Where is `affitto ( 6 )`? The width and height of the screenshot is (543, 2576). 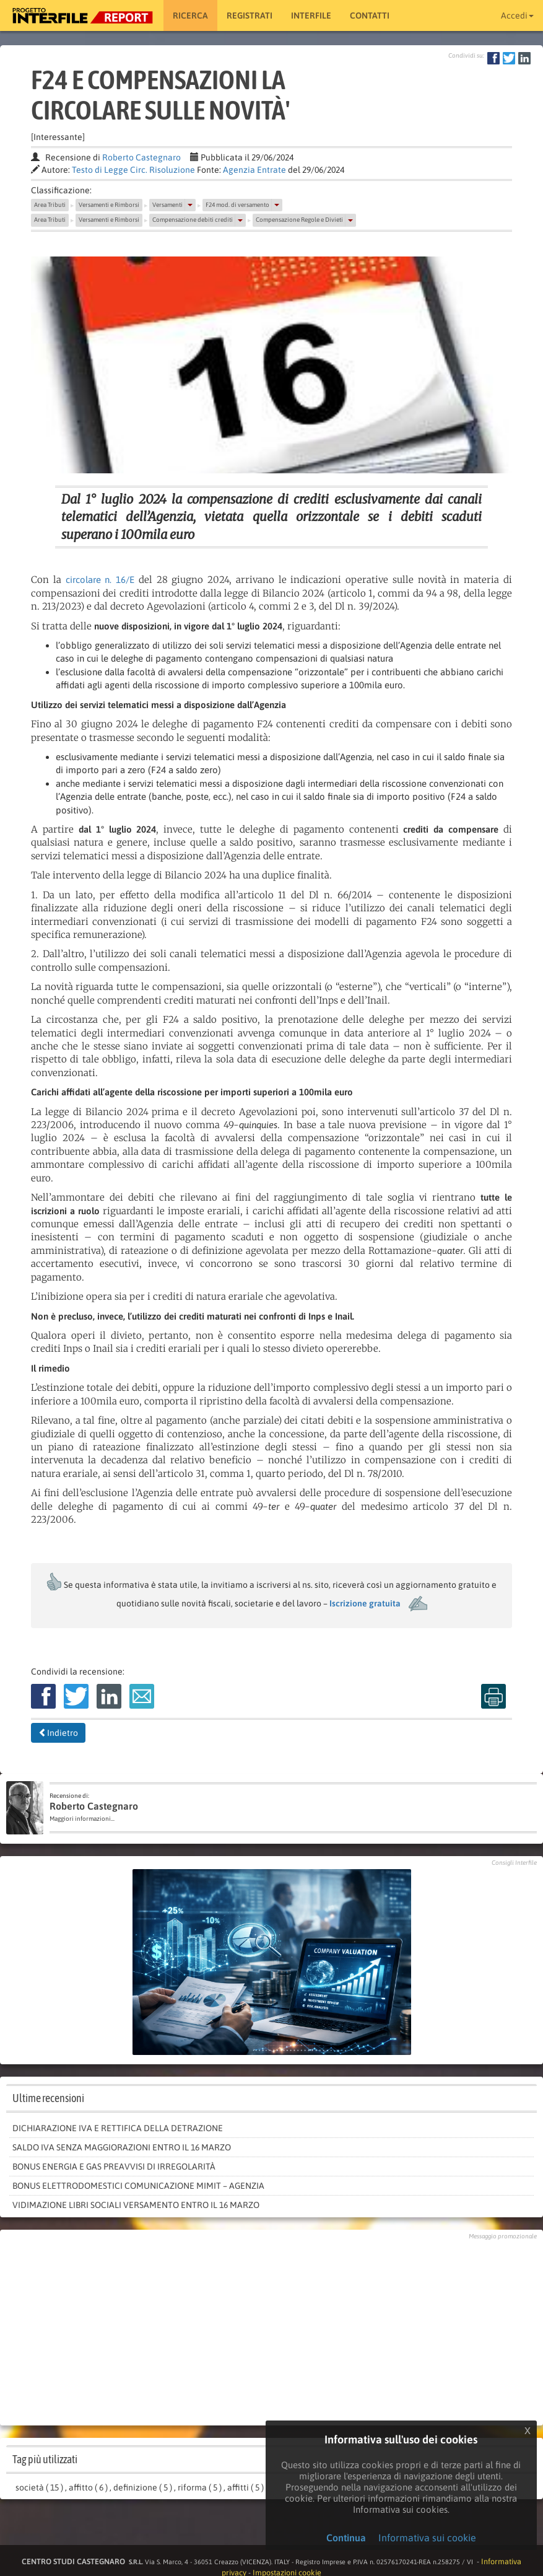
affitto ( 6 ) is located at coordinates (88, 2487).